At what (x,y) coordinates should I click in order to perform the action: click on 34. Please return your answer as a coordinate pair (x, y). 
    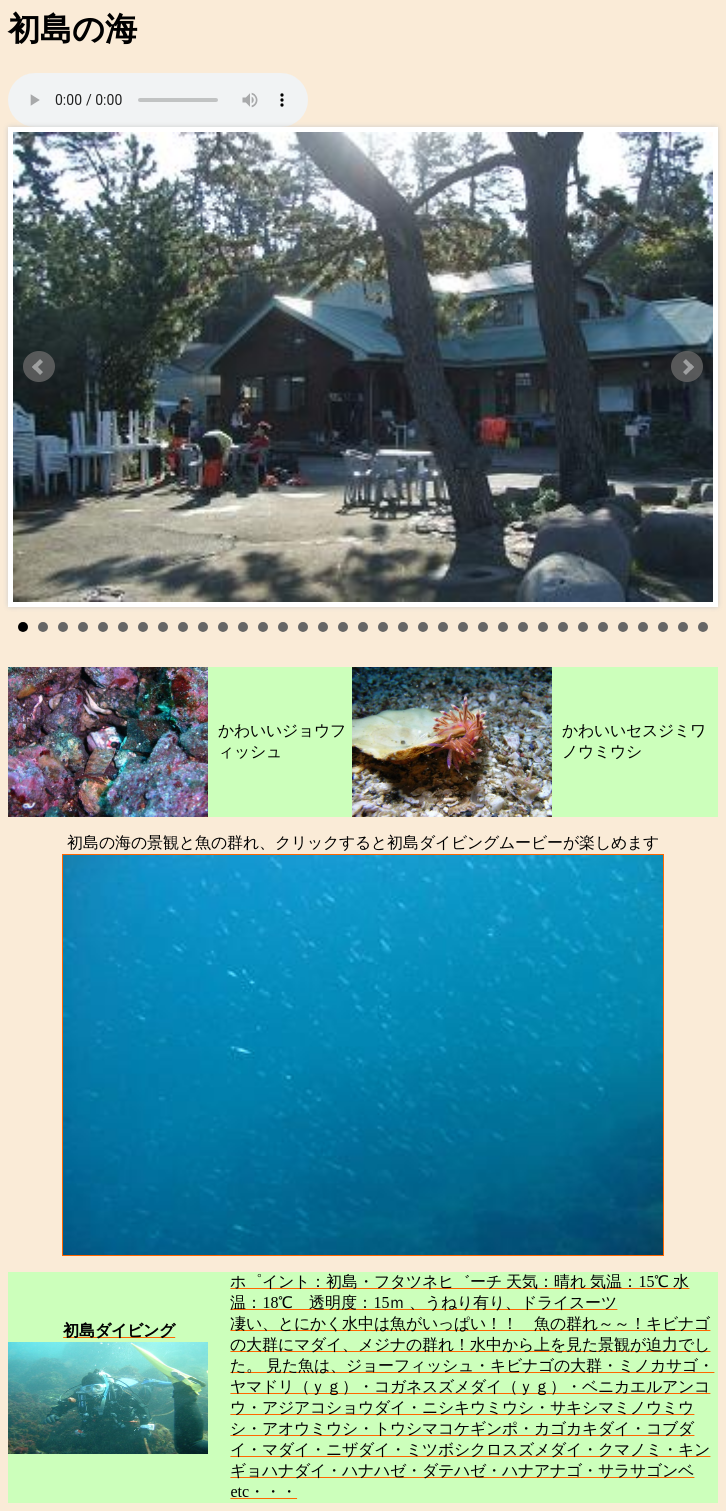
    Looking at the image, I should click on (683, 627).